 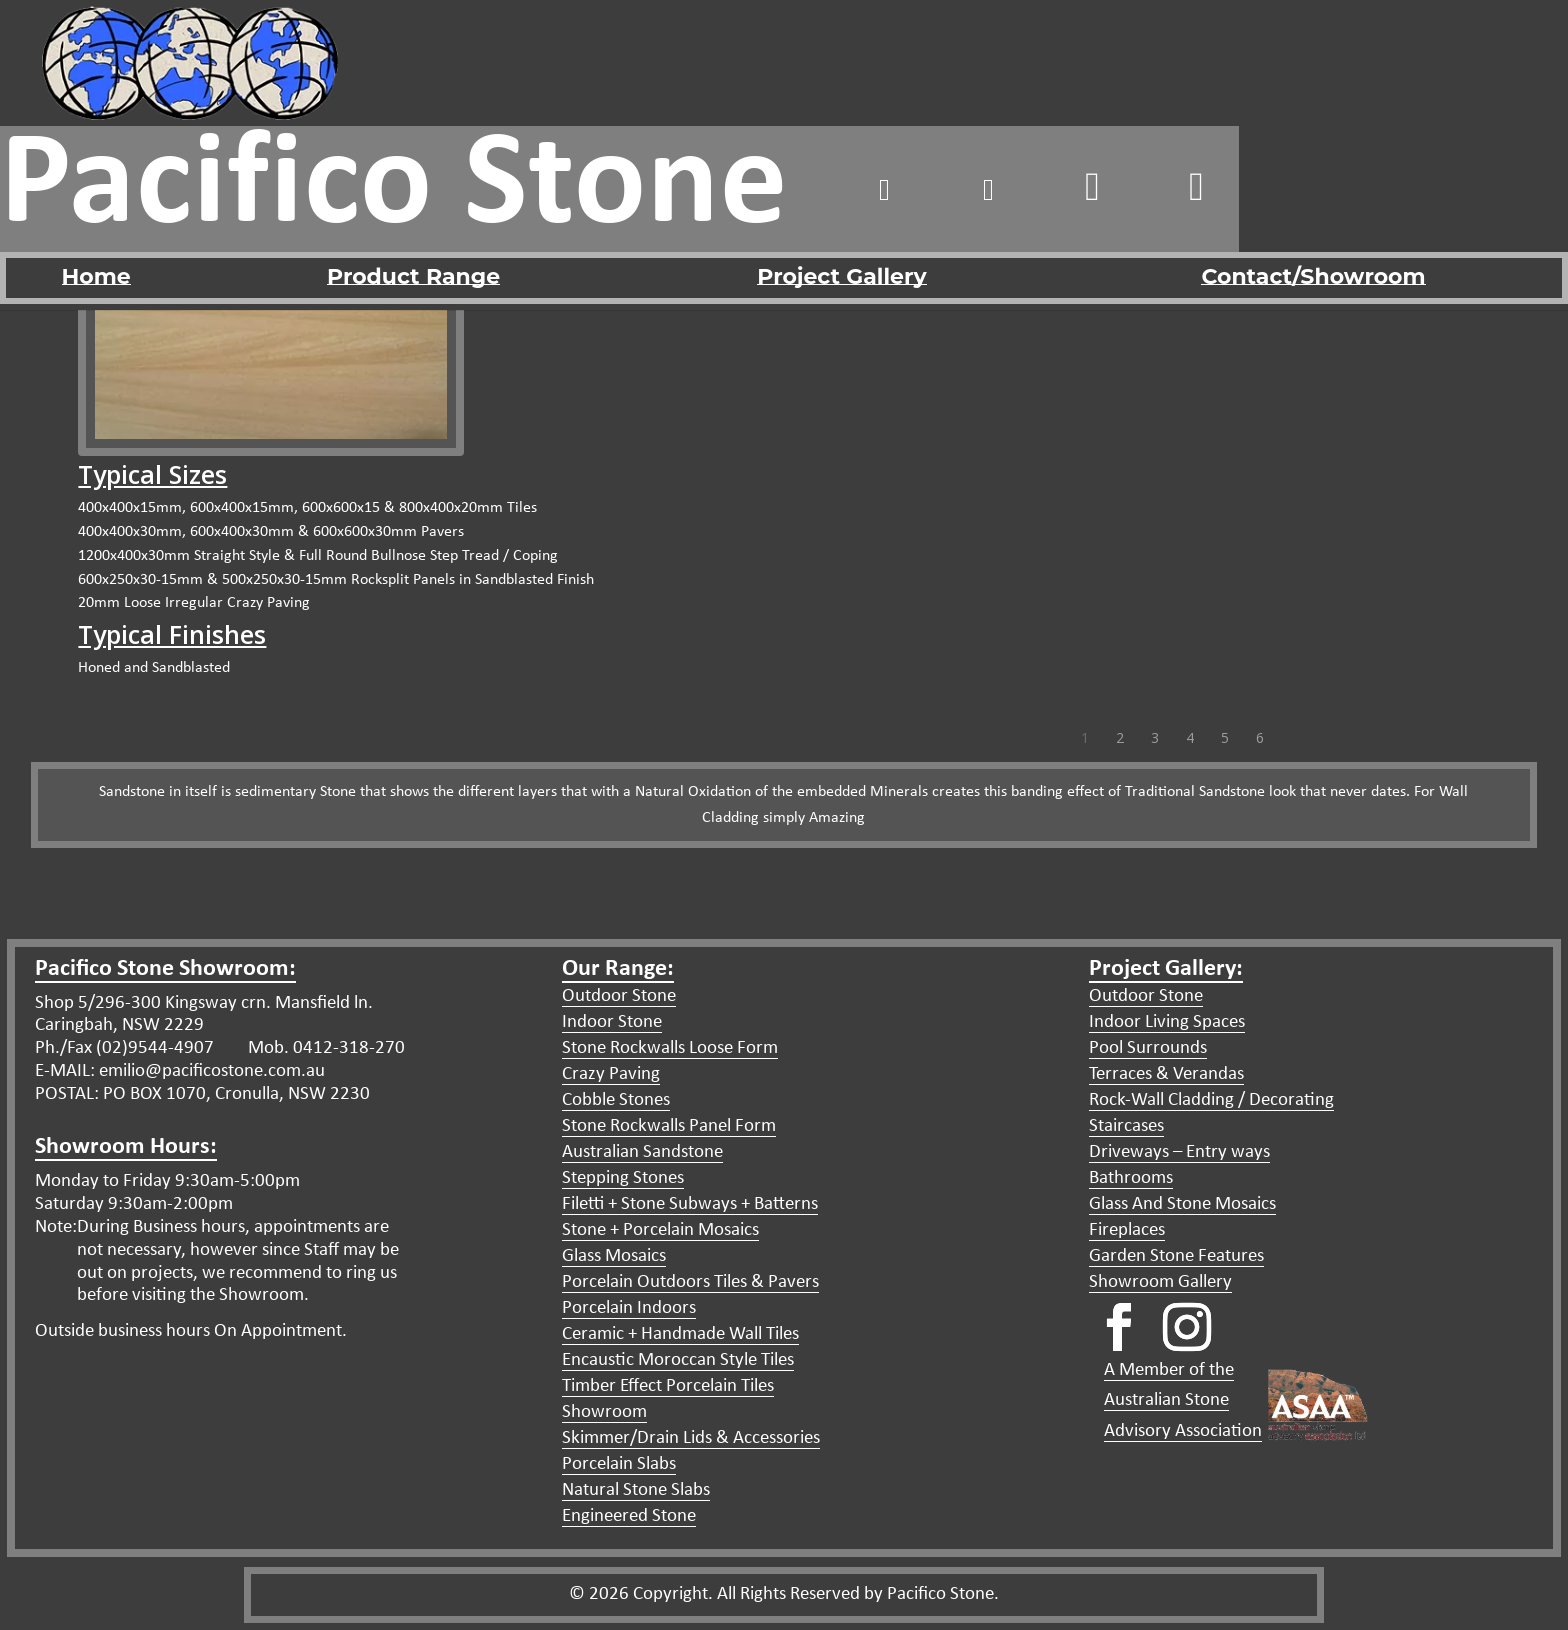 I want to click on Mob. 0412-318-270, so click(x=324, y=1048).